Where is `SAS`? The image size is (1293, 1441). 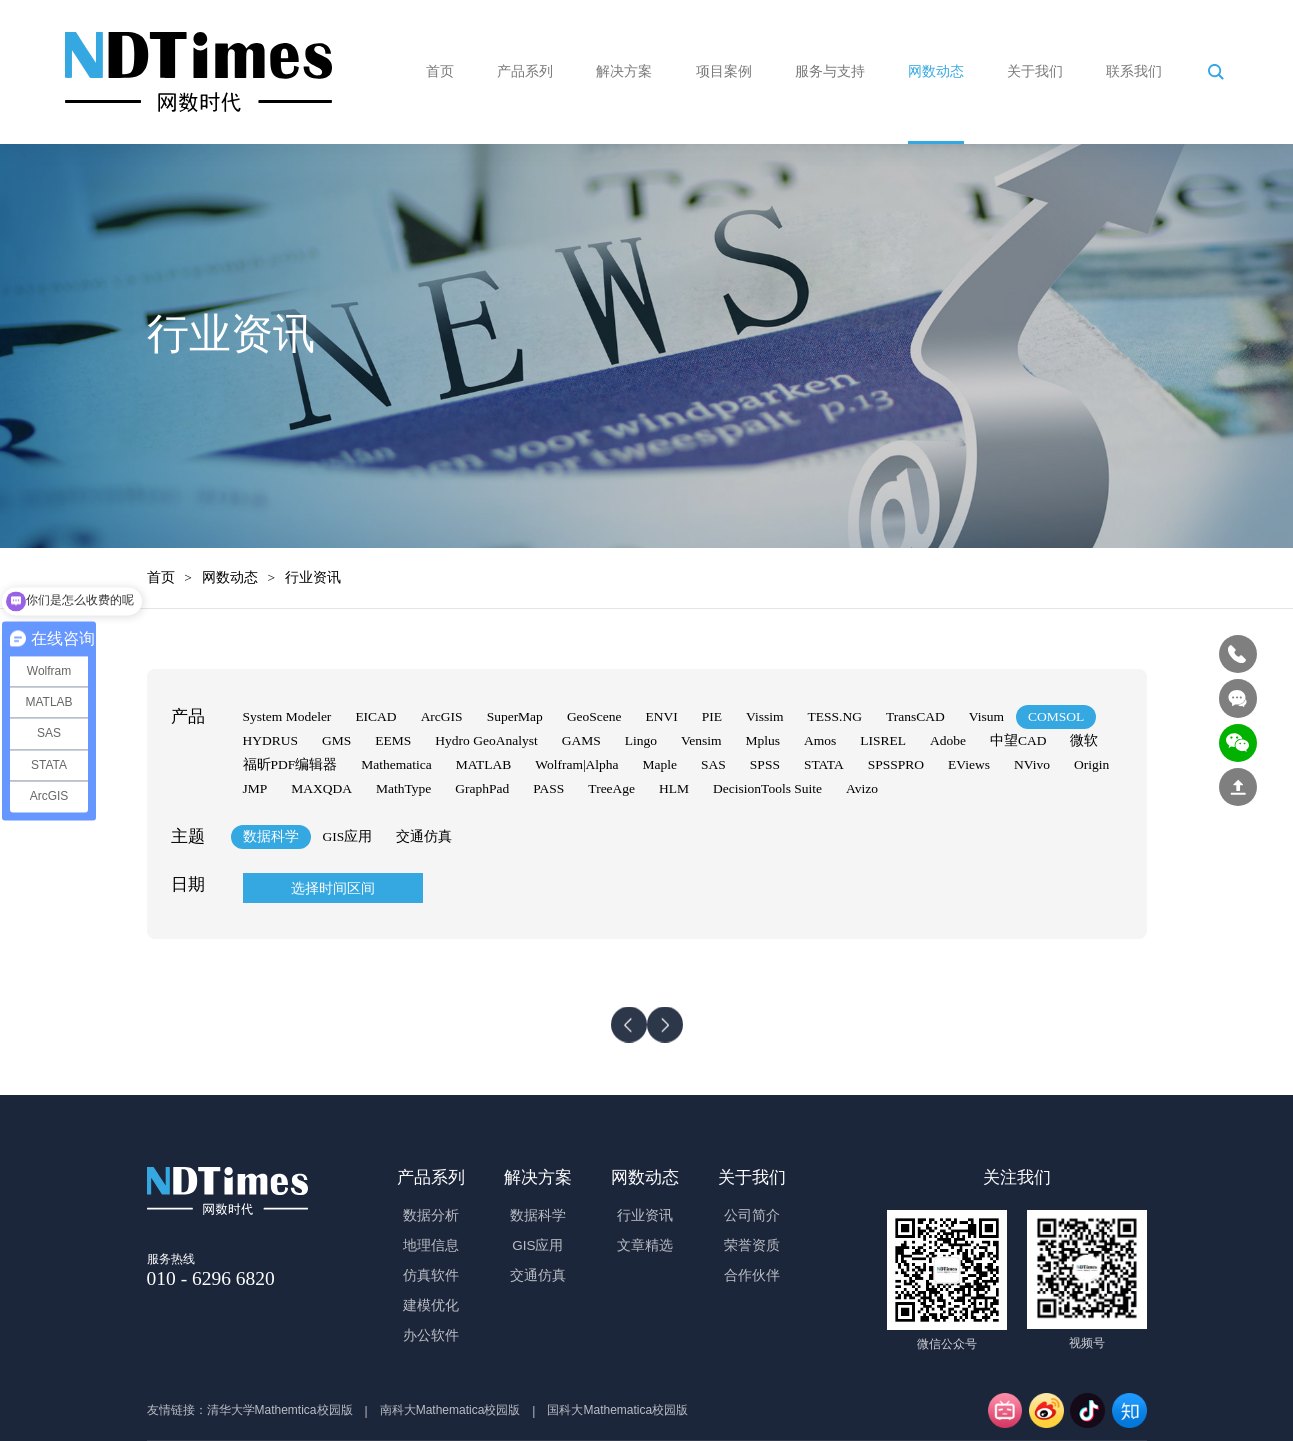
SAS is located at coordinates (713, 759).